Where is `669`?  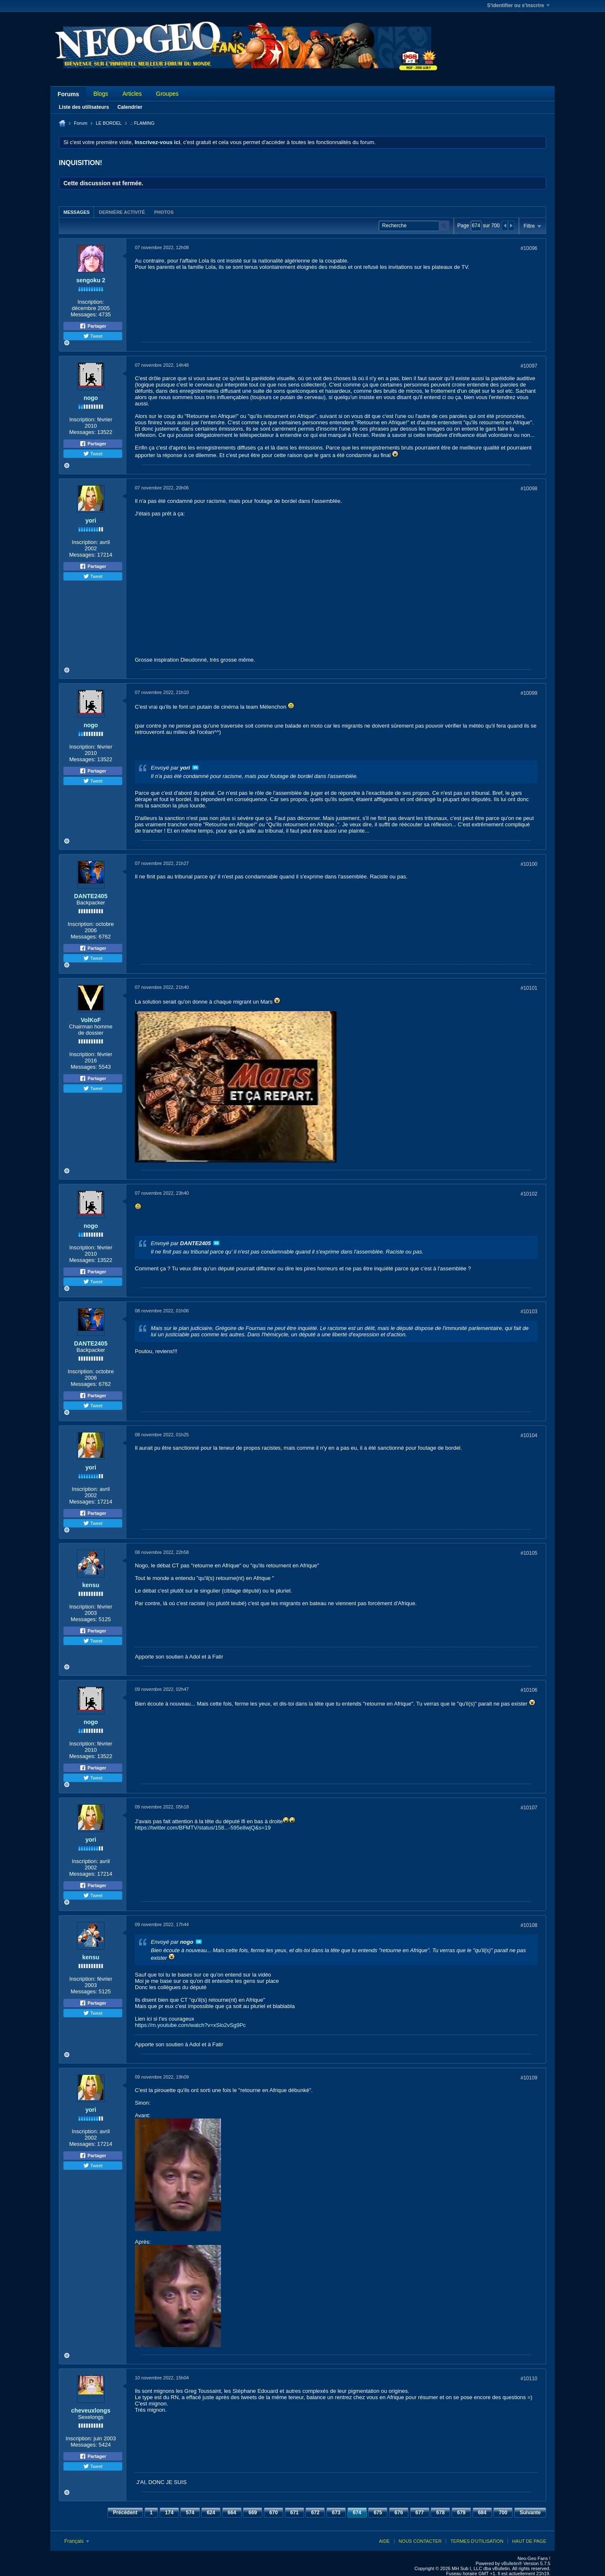 669 is located at coordinates (252, 2513).